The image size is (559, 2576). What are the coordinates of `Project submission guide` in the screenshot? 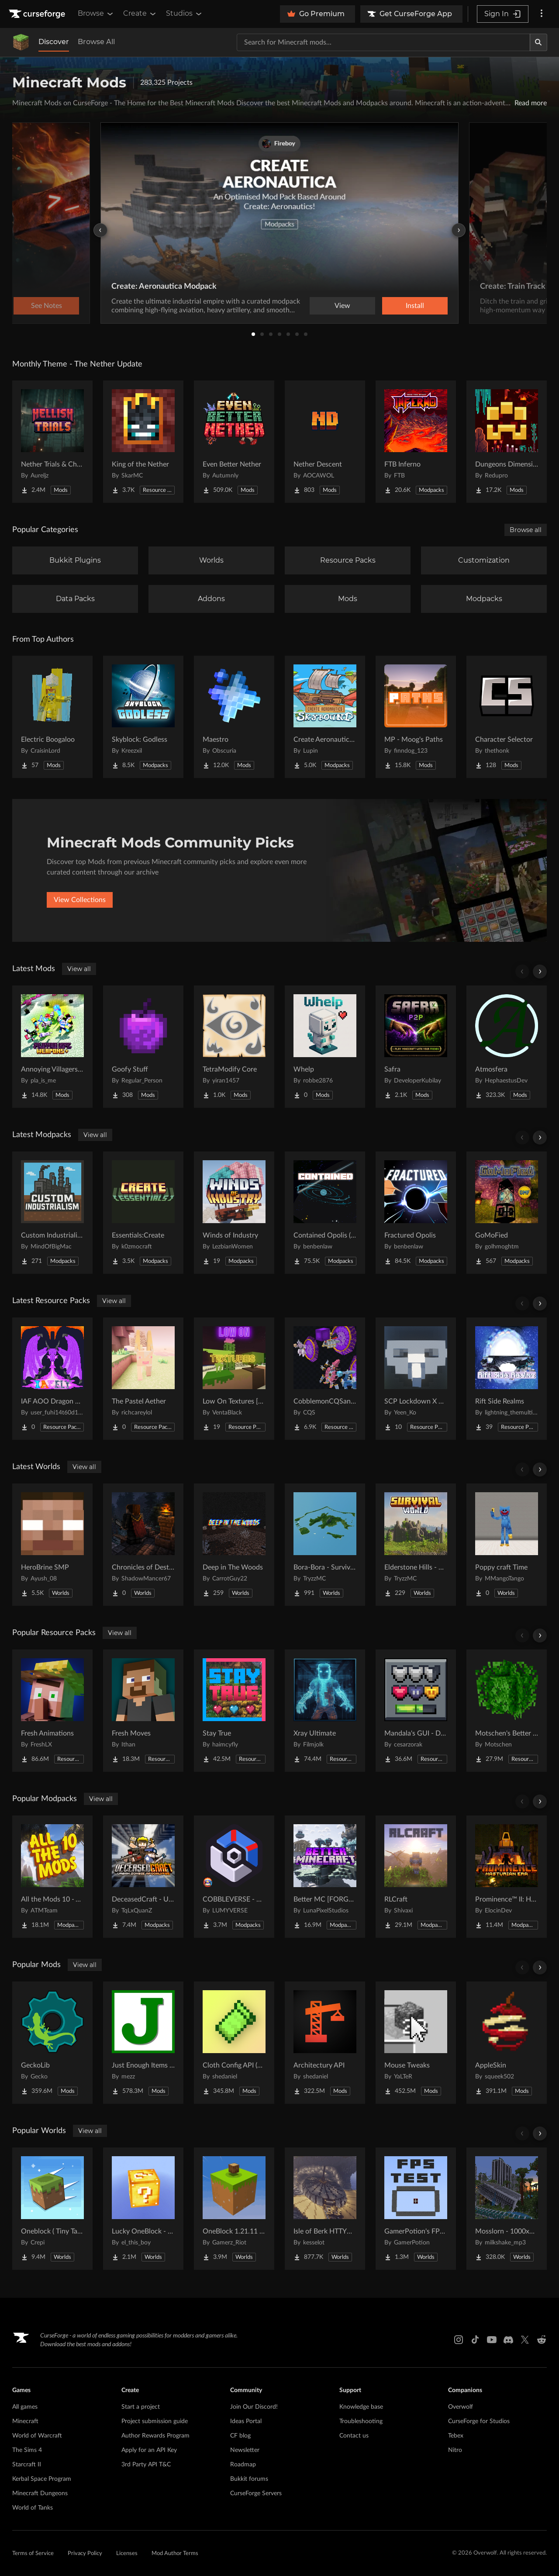 It's located at (154, 2421).